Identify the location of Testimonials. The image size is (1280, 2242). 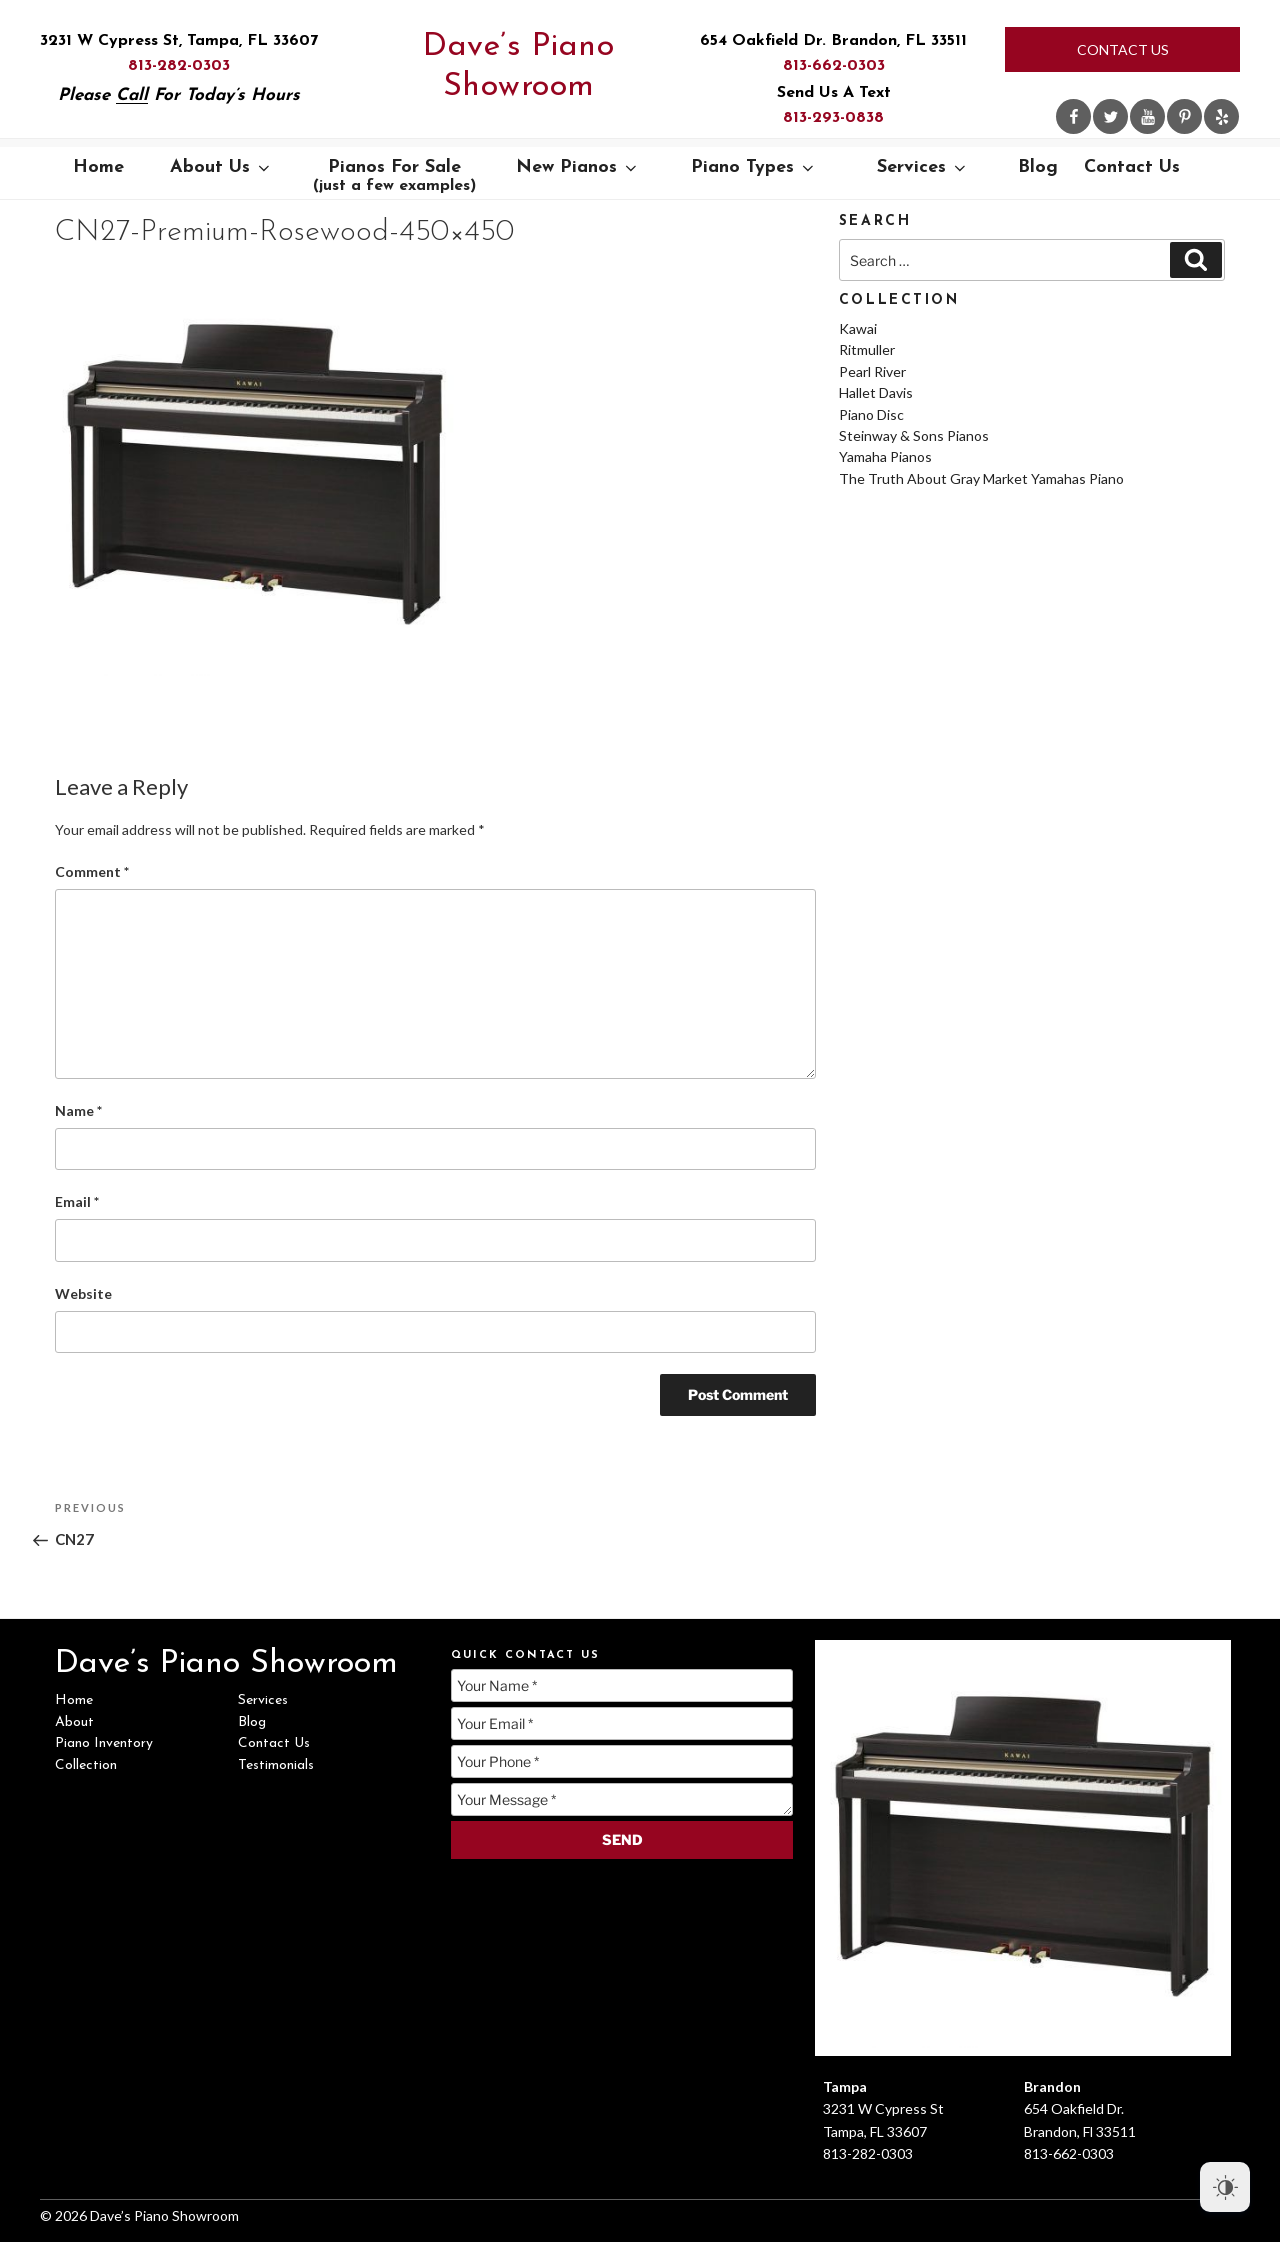
(276, 1765).